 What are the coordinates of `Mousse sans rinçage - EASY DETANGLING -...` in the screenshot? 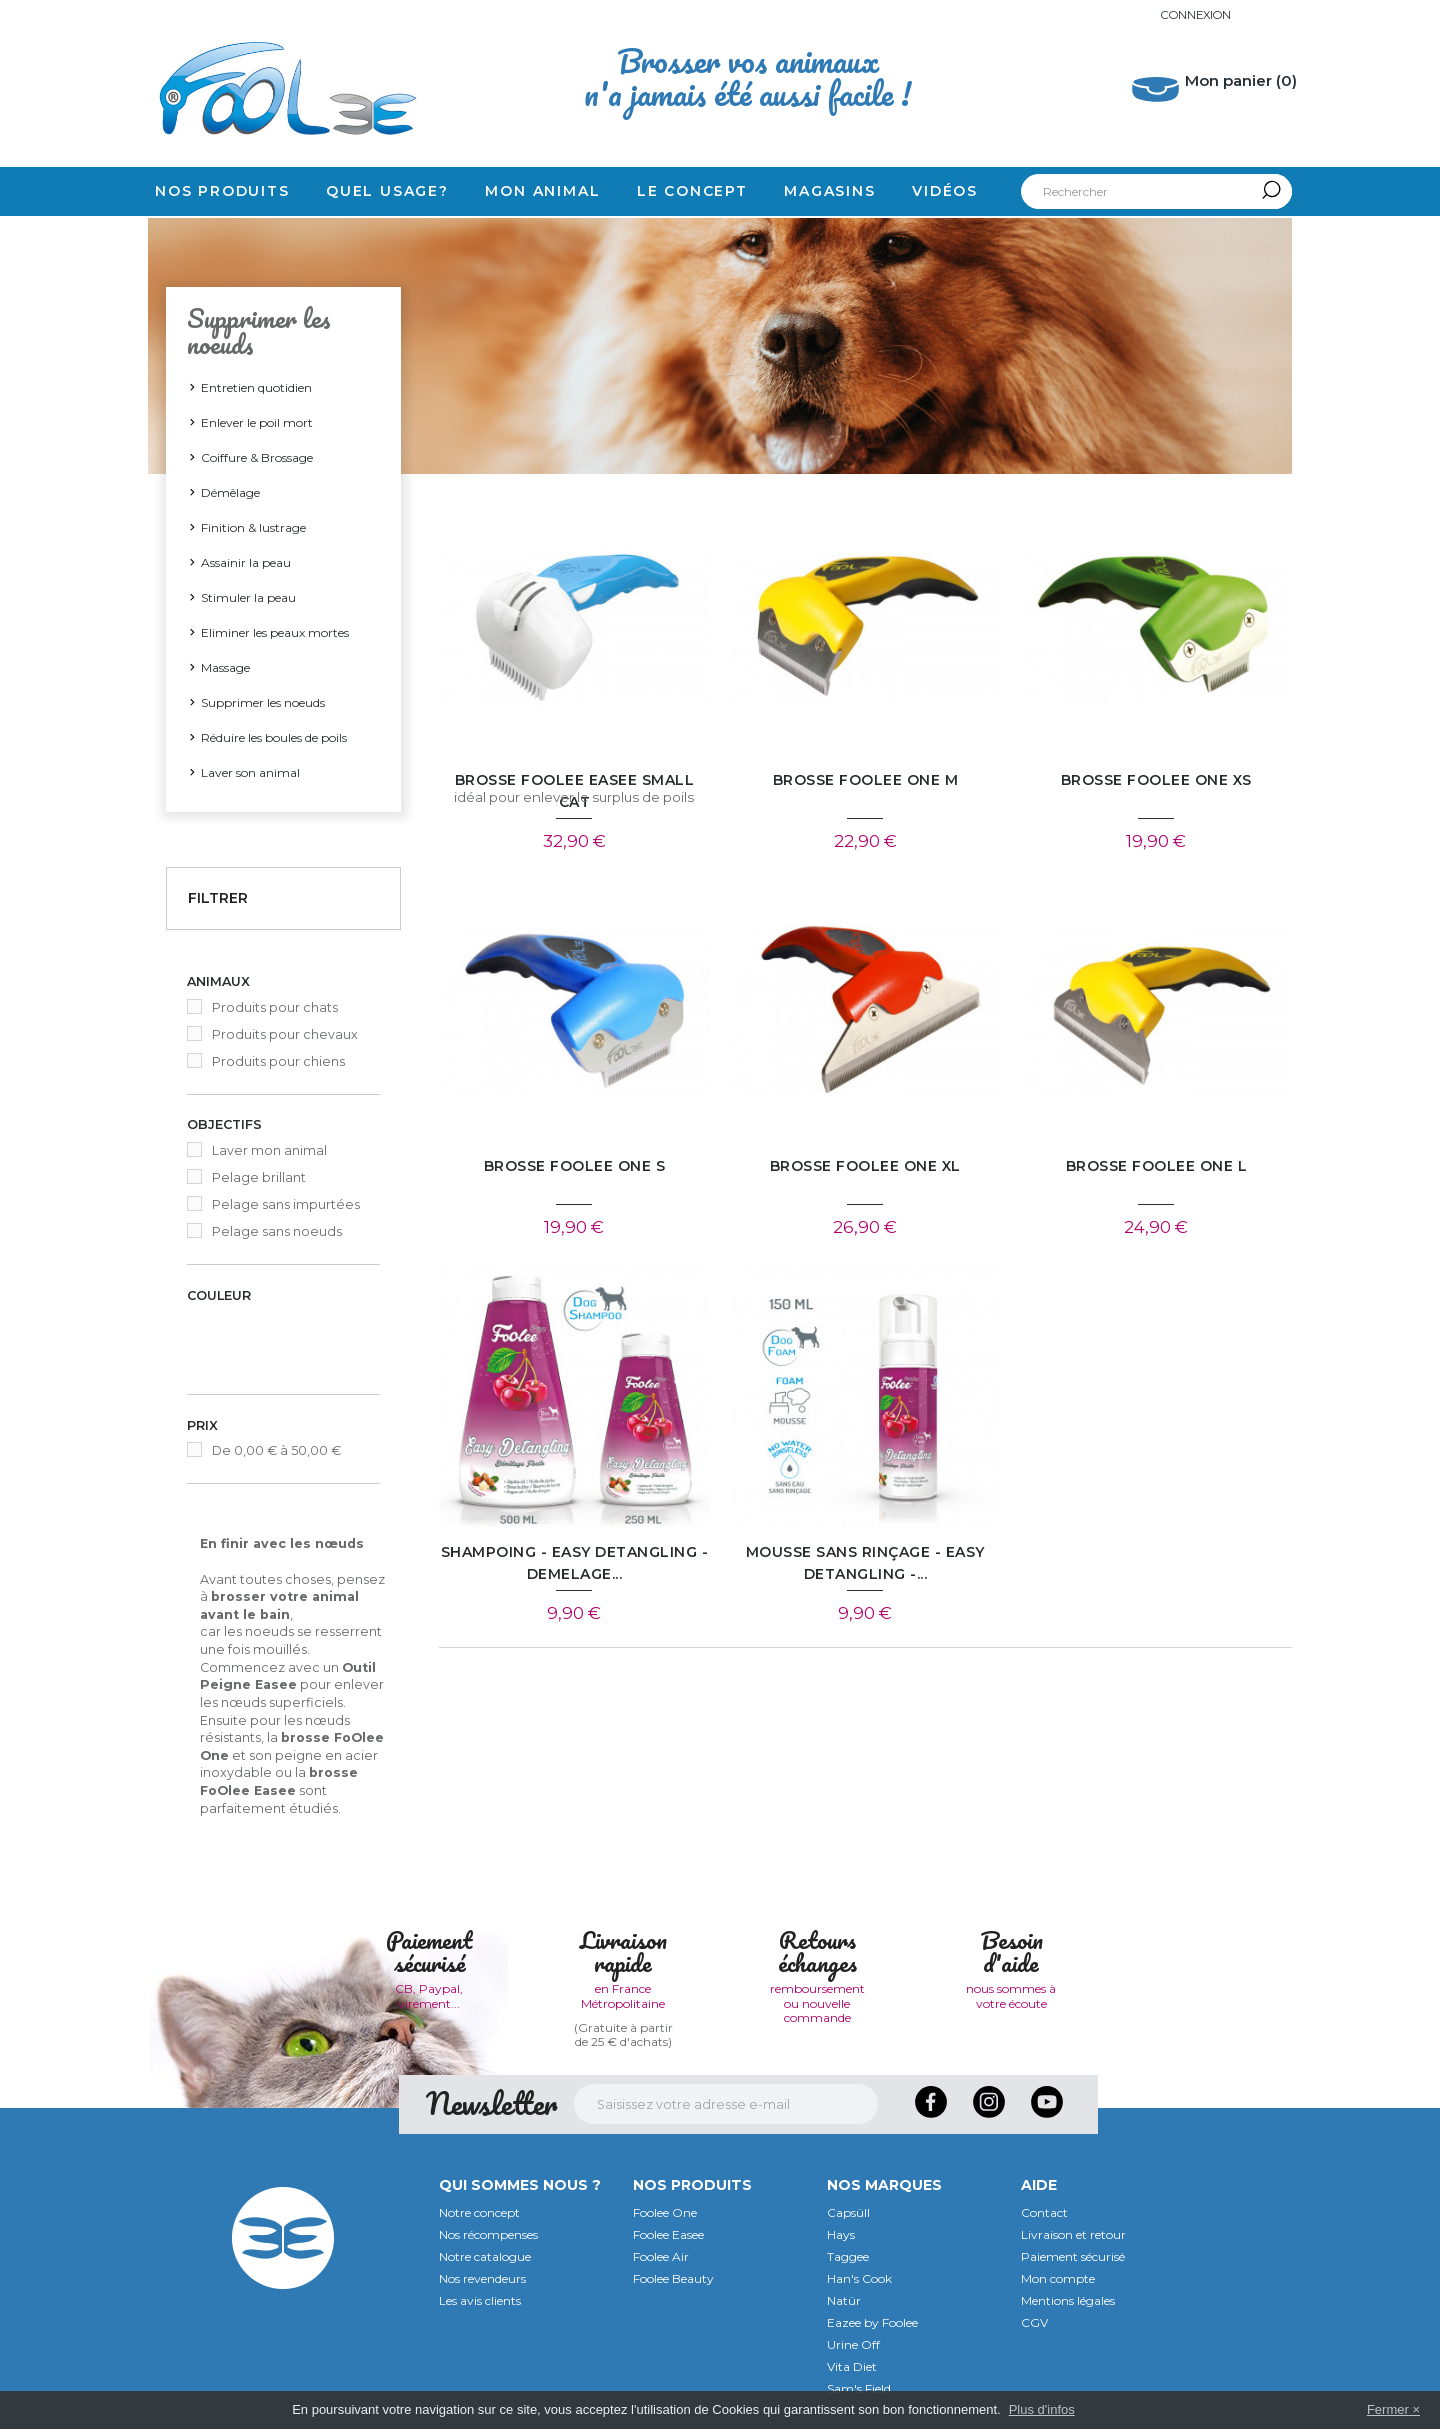 It's located at (865, 1564).